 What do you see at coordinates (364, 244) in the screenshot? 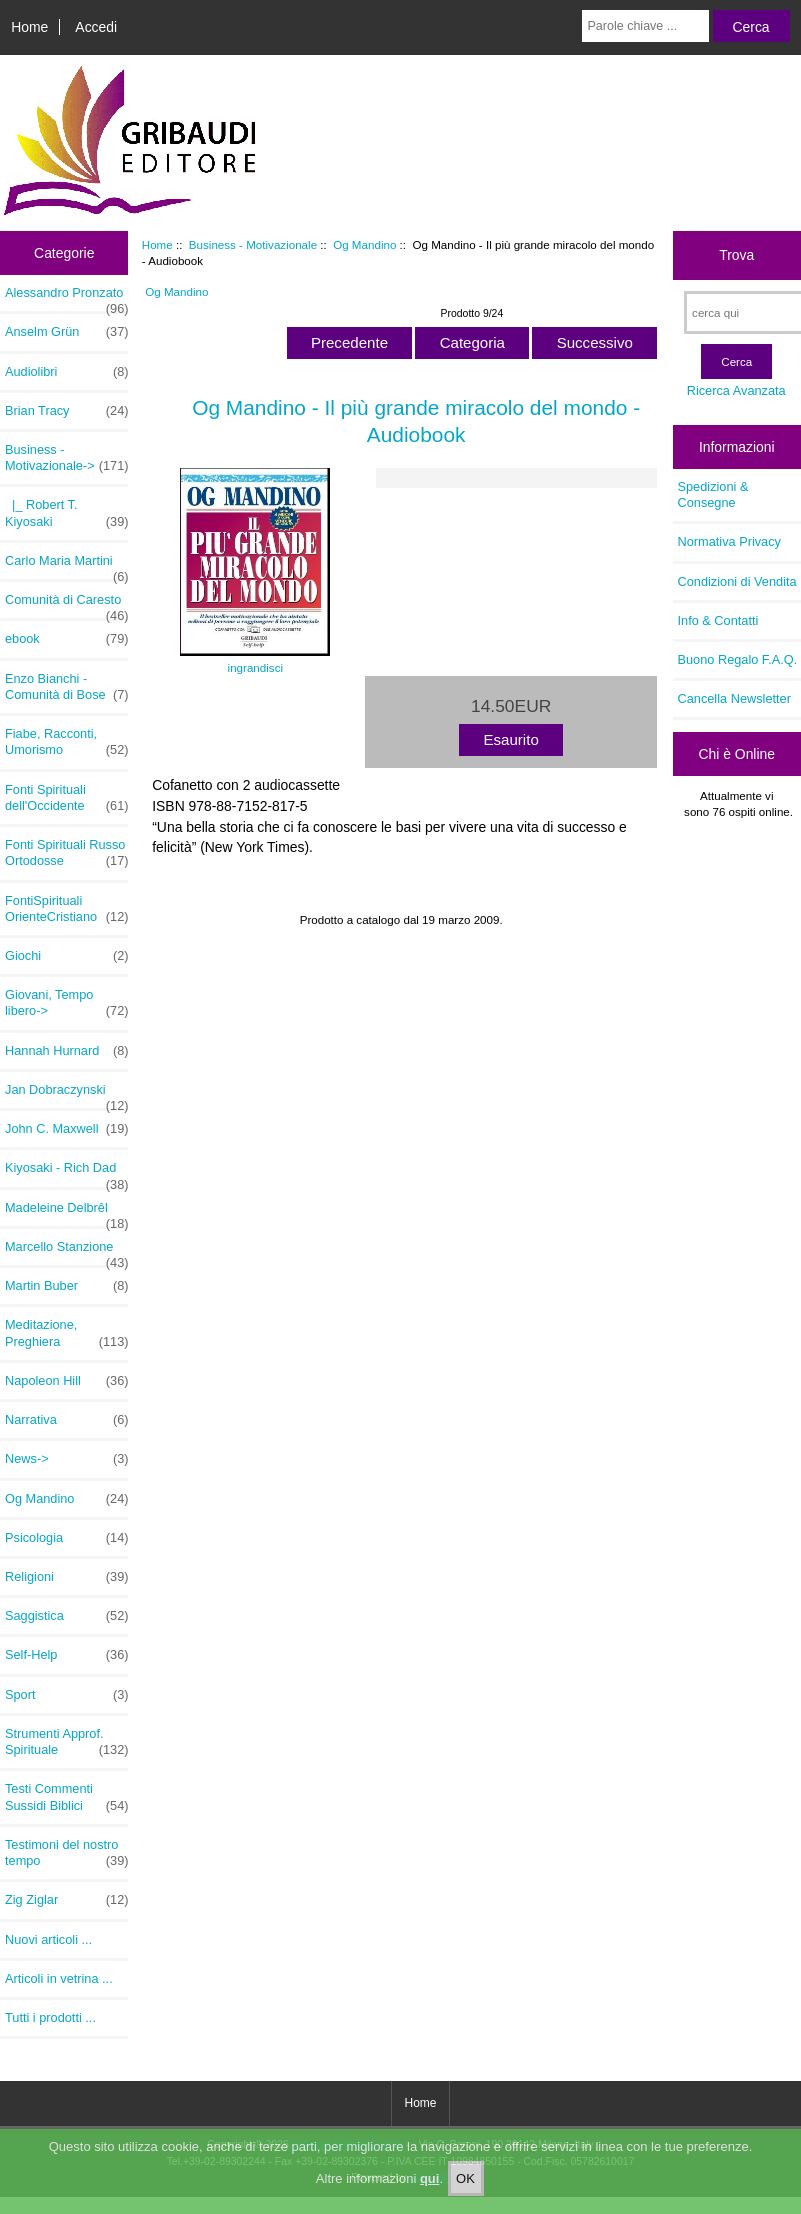
I see `Og Mandino` at bounding box center [364, 244].